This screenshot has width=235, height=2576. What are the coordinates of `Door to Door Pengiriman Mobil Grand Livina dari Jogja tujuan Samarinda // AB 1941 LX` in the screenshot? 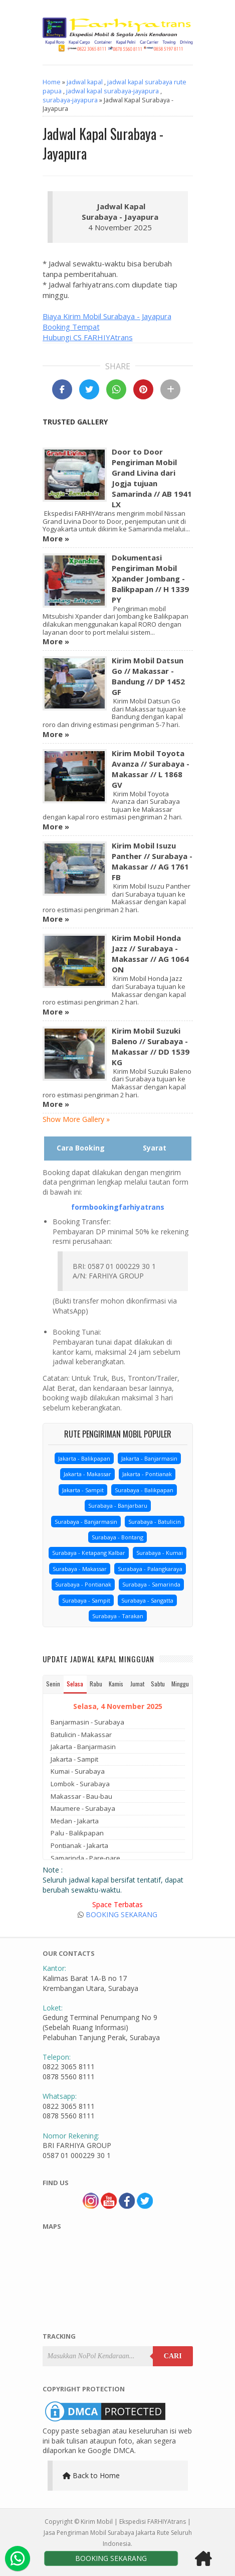 It's located at (152, 478).